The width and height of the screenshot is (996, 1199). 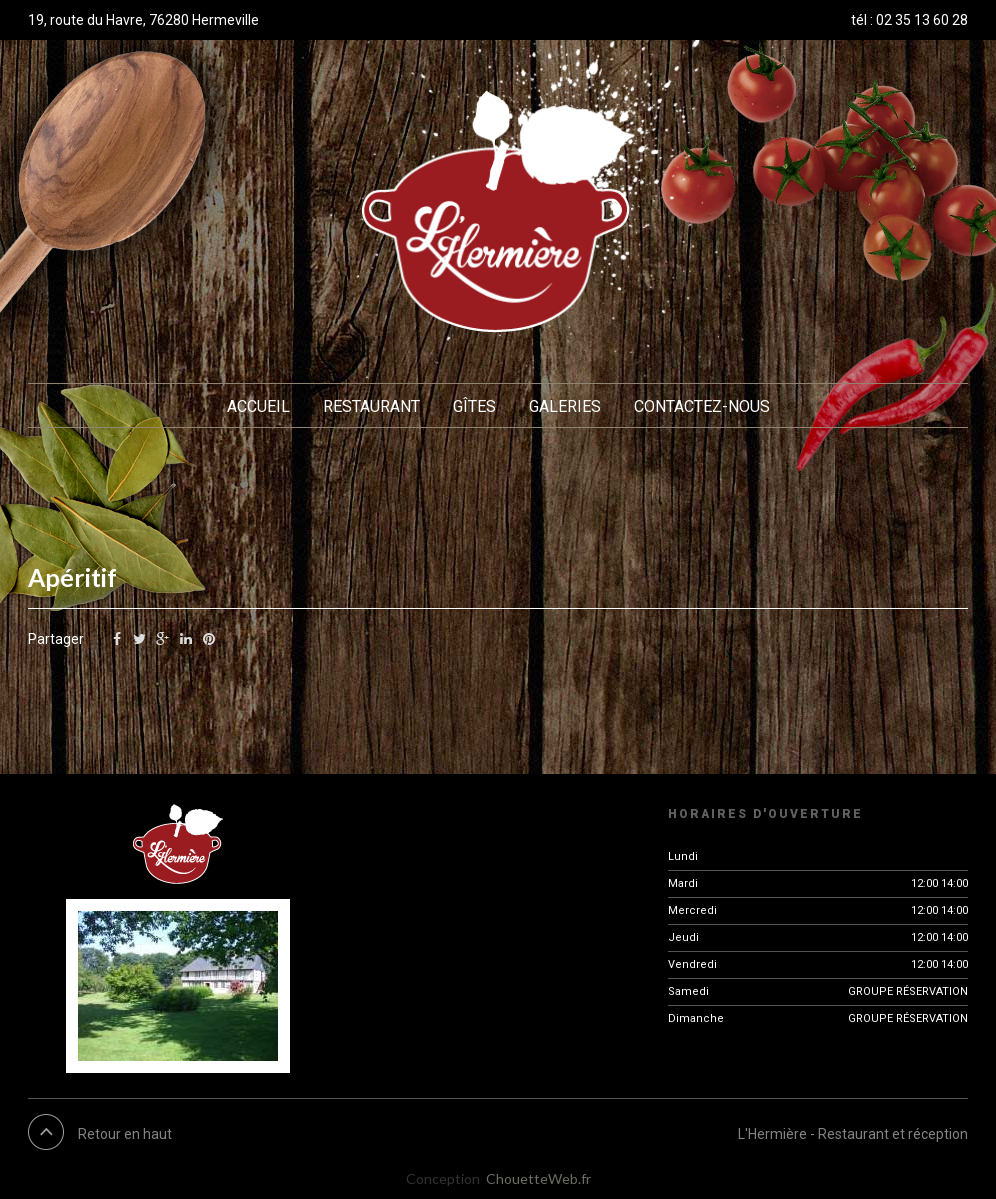 I want to click on ChouetteWeb.fr, so click(x=538, y=1178).